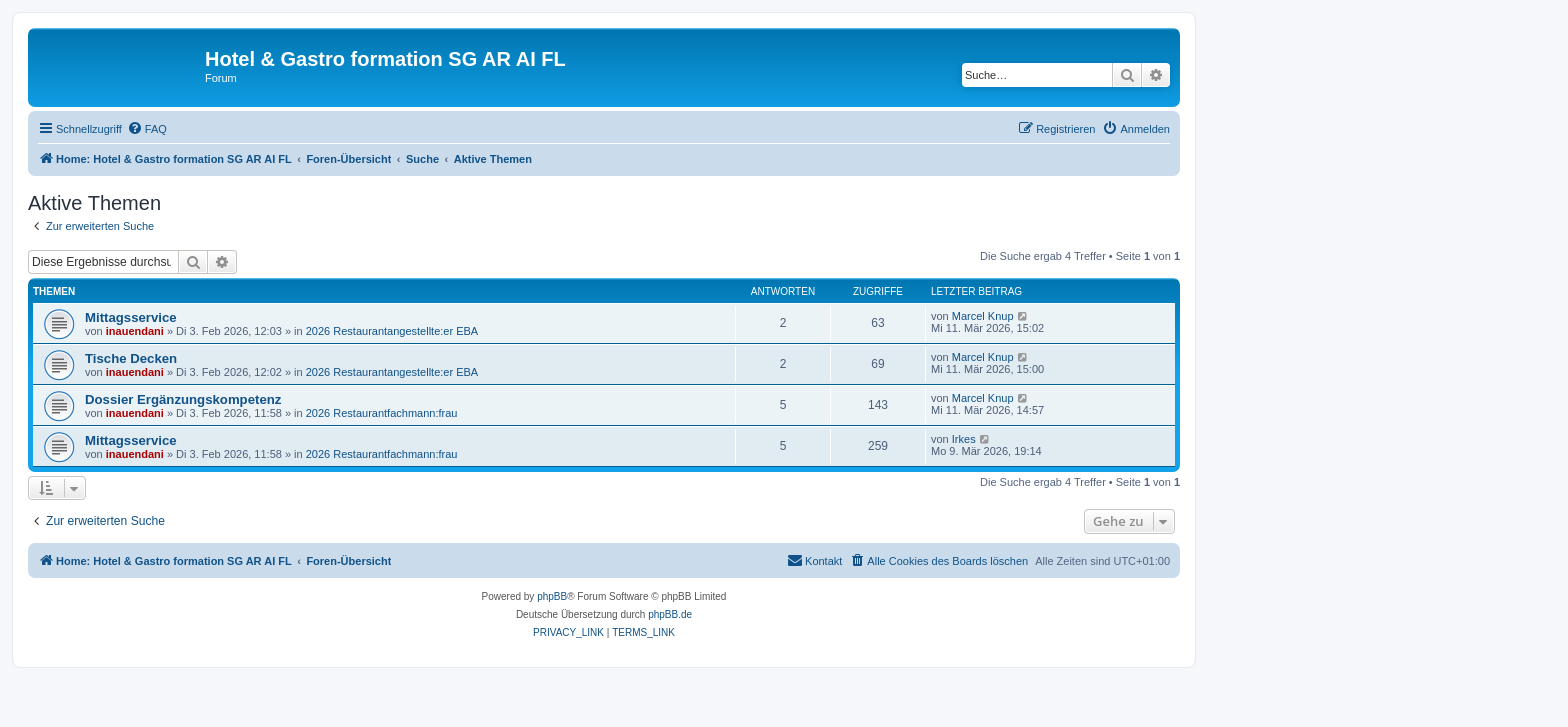 This screenshot has height=727, width=1568. Describe the element at coordinates (670, 614) in the screenshot. I see `phpBB.de` at that location.